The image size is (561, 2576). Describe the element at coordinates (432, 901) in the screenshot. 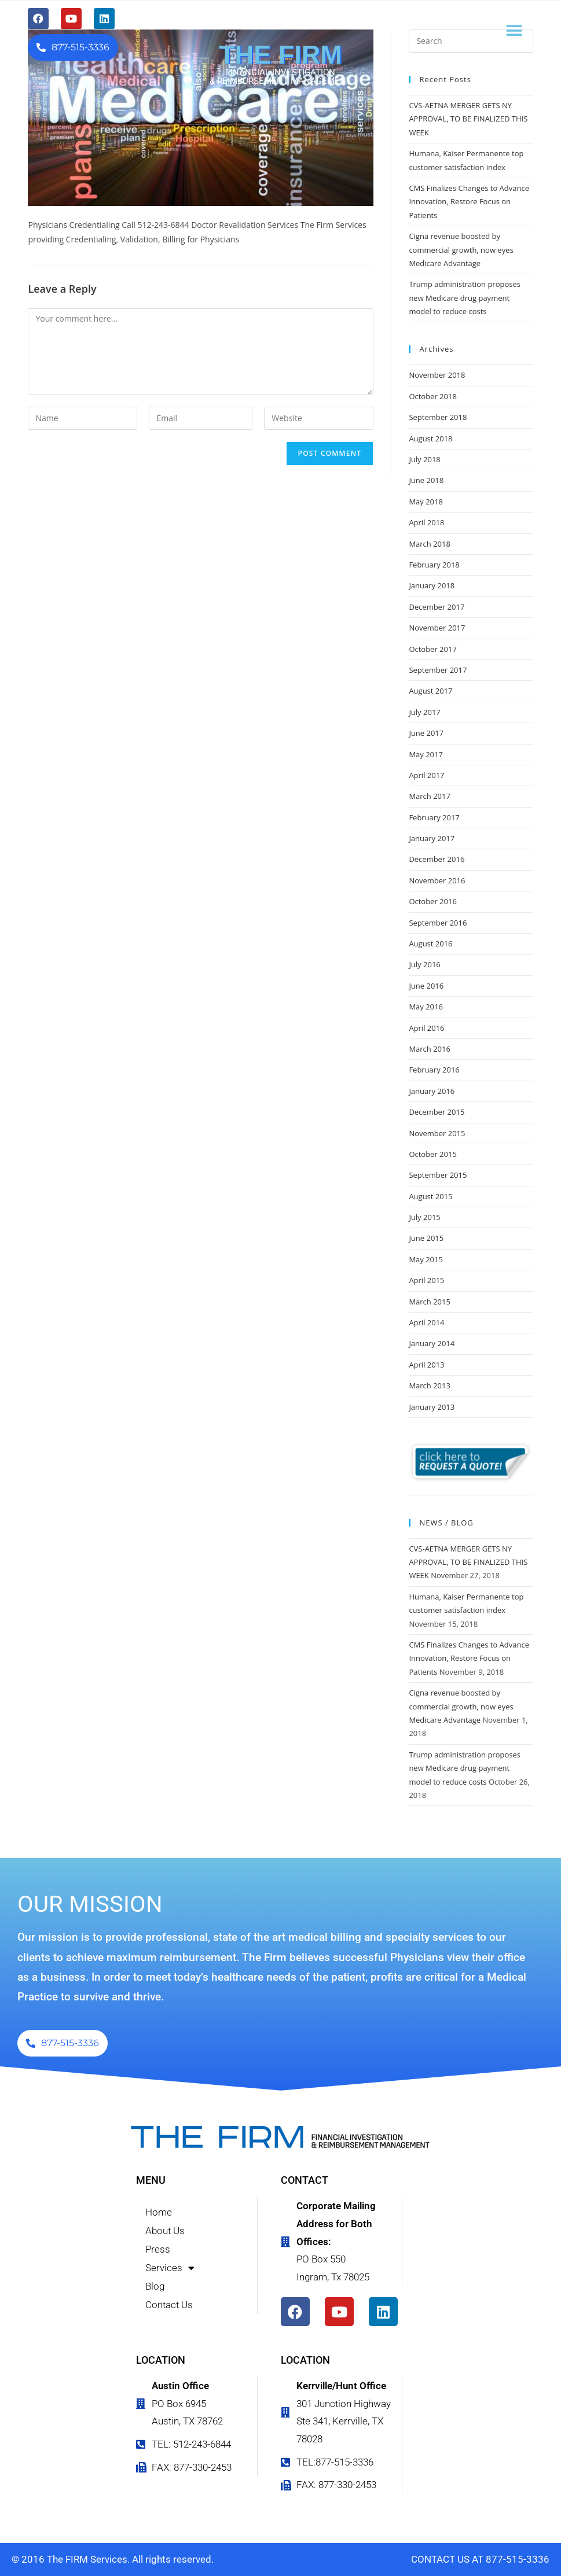

I see `October 2016` at that location.